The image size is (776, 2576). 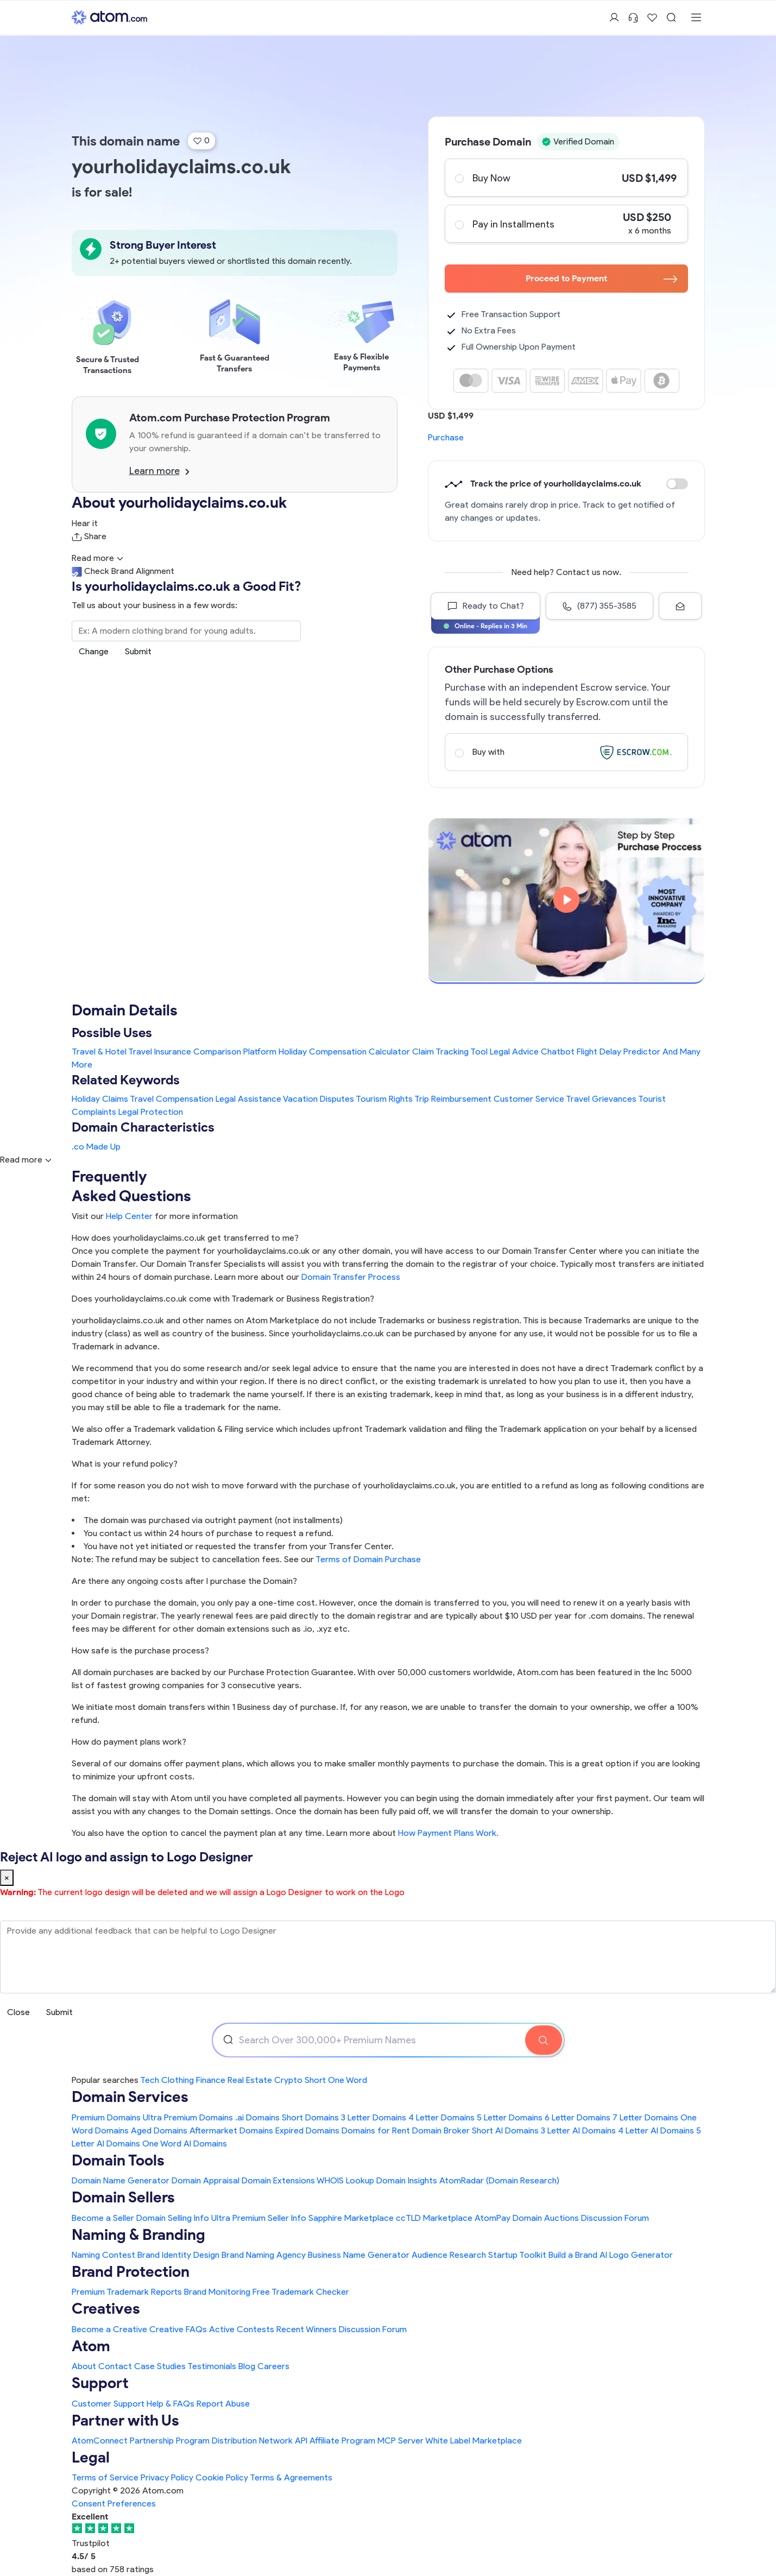 I want to click on Affiliate Program, so click(x=342, y=2440).